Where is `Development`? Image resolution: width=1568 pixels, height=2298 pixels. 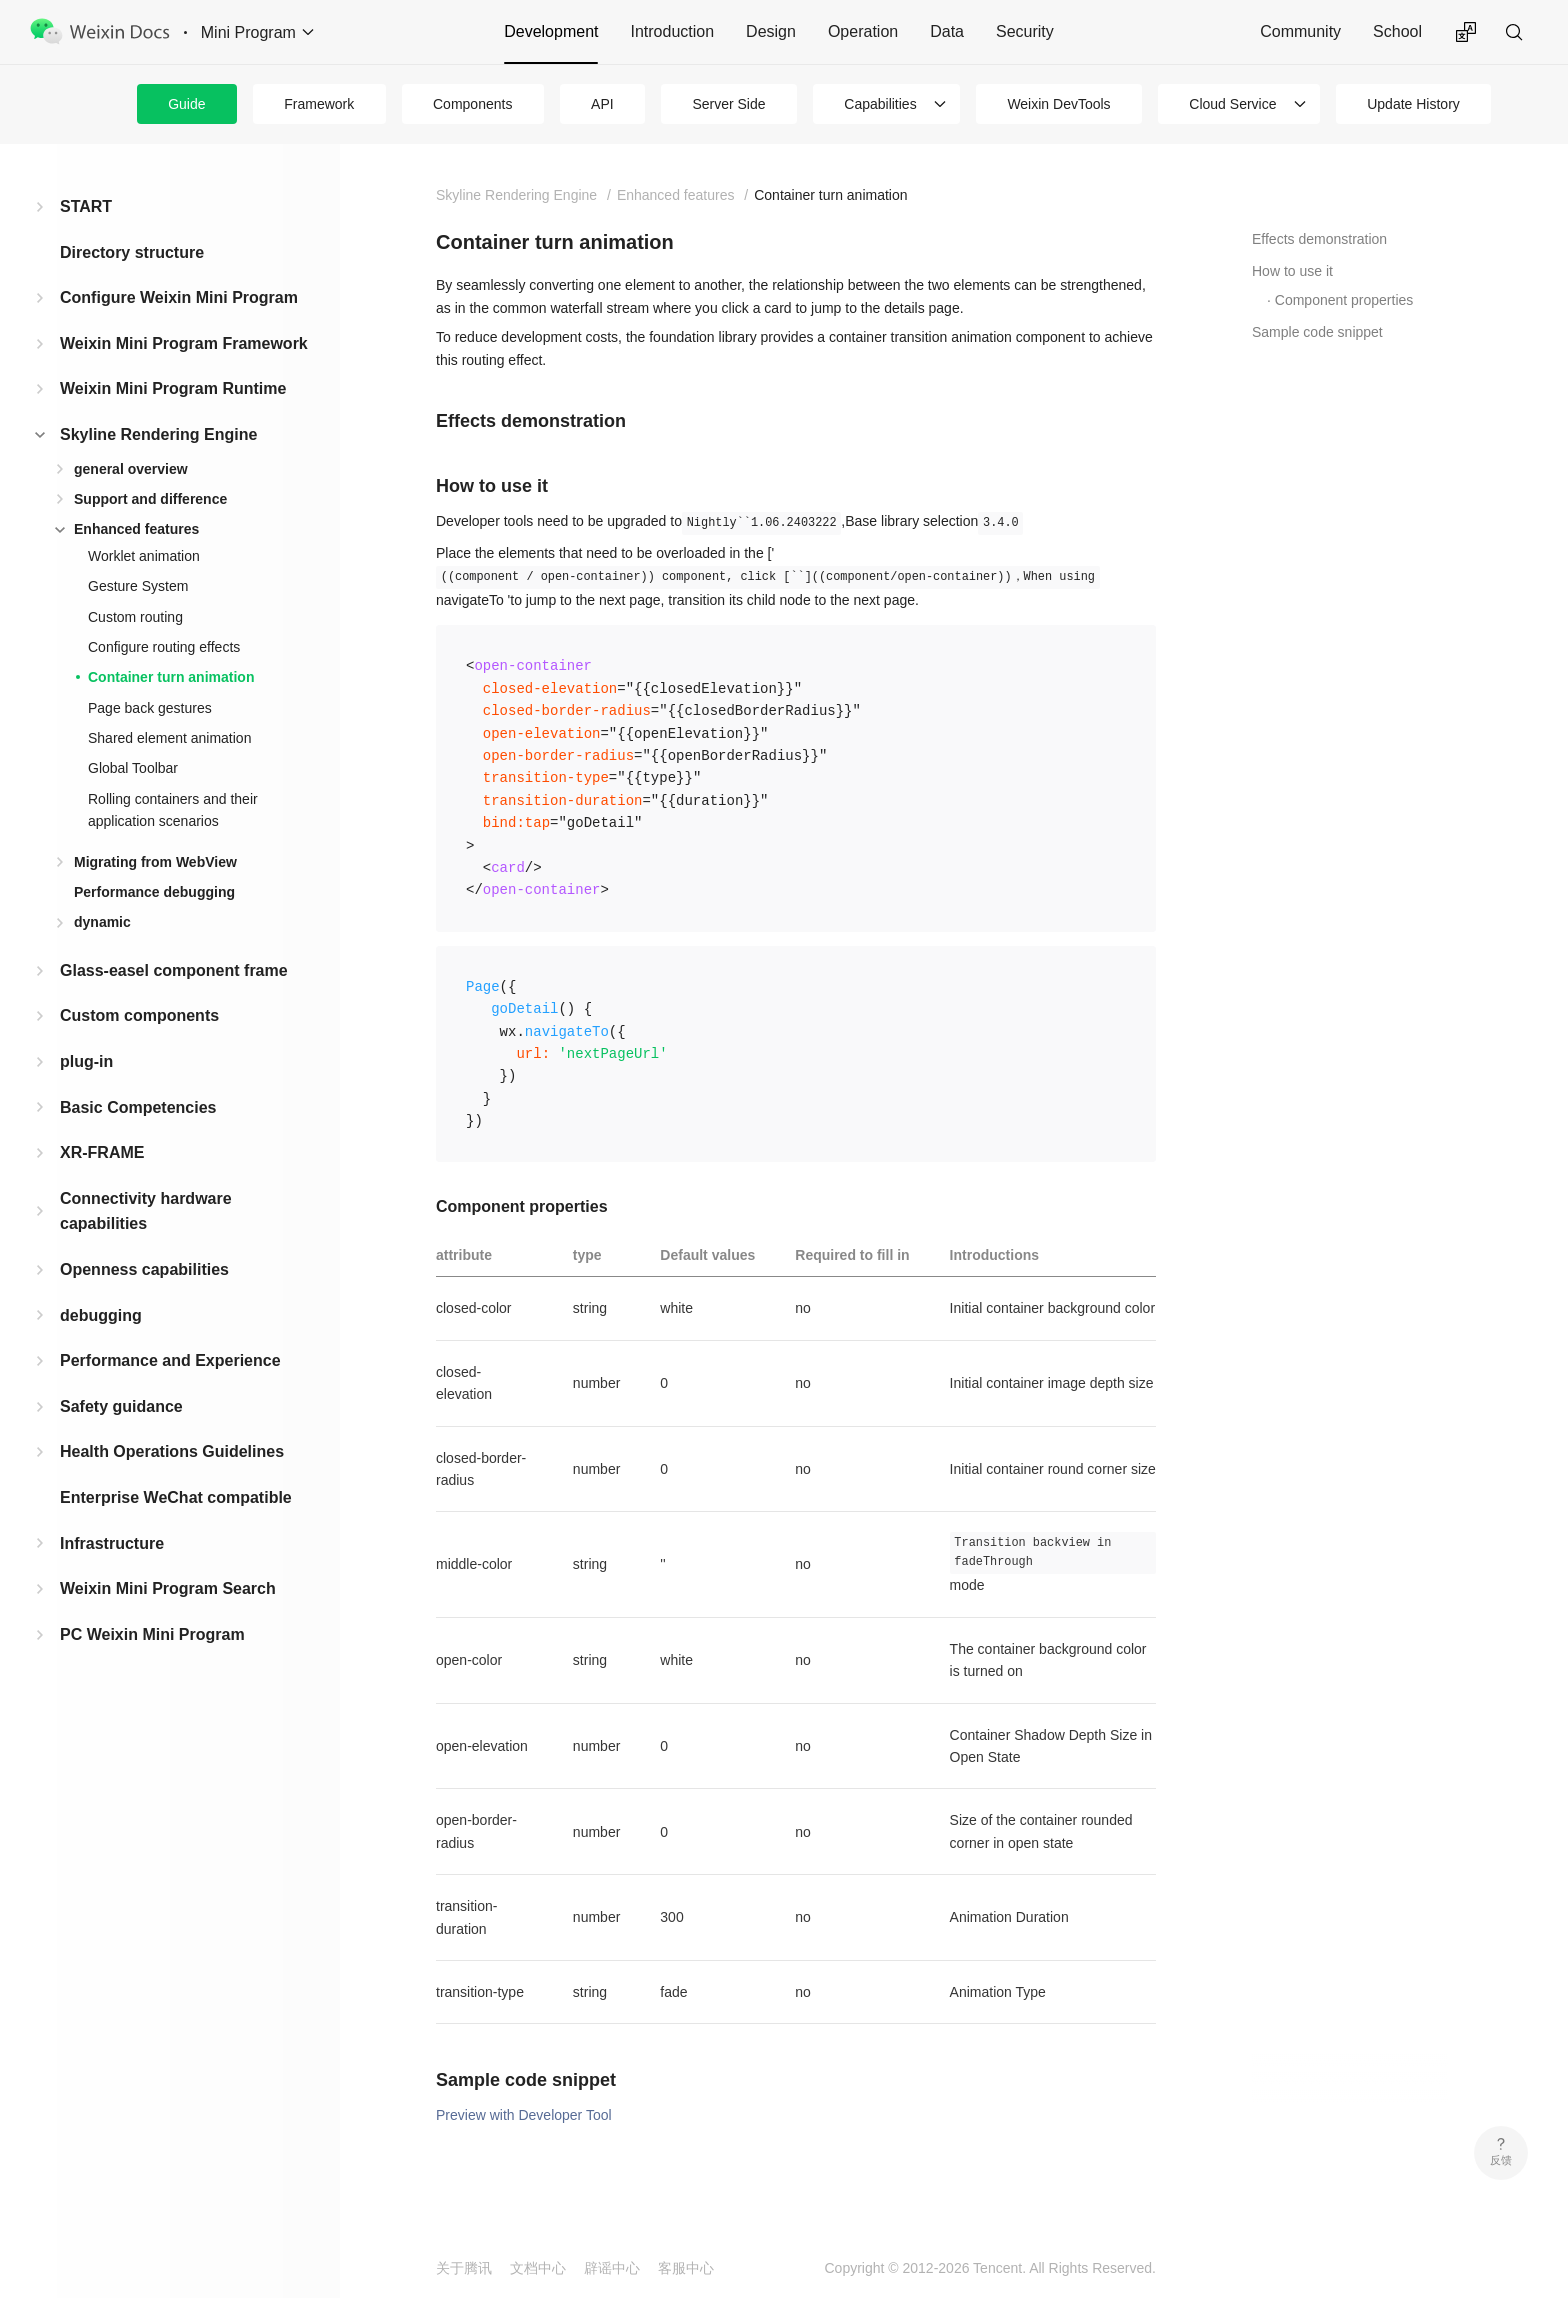
Development is located at coordinates (551, 31).